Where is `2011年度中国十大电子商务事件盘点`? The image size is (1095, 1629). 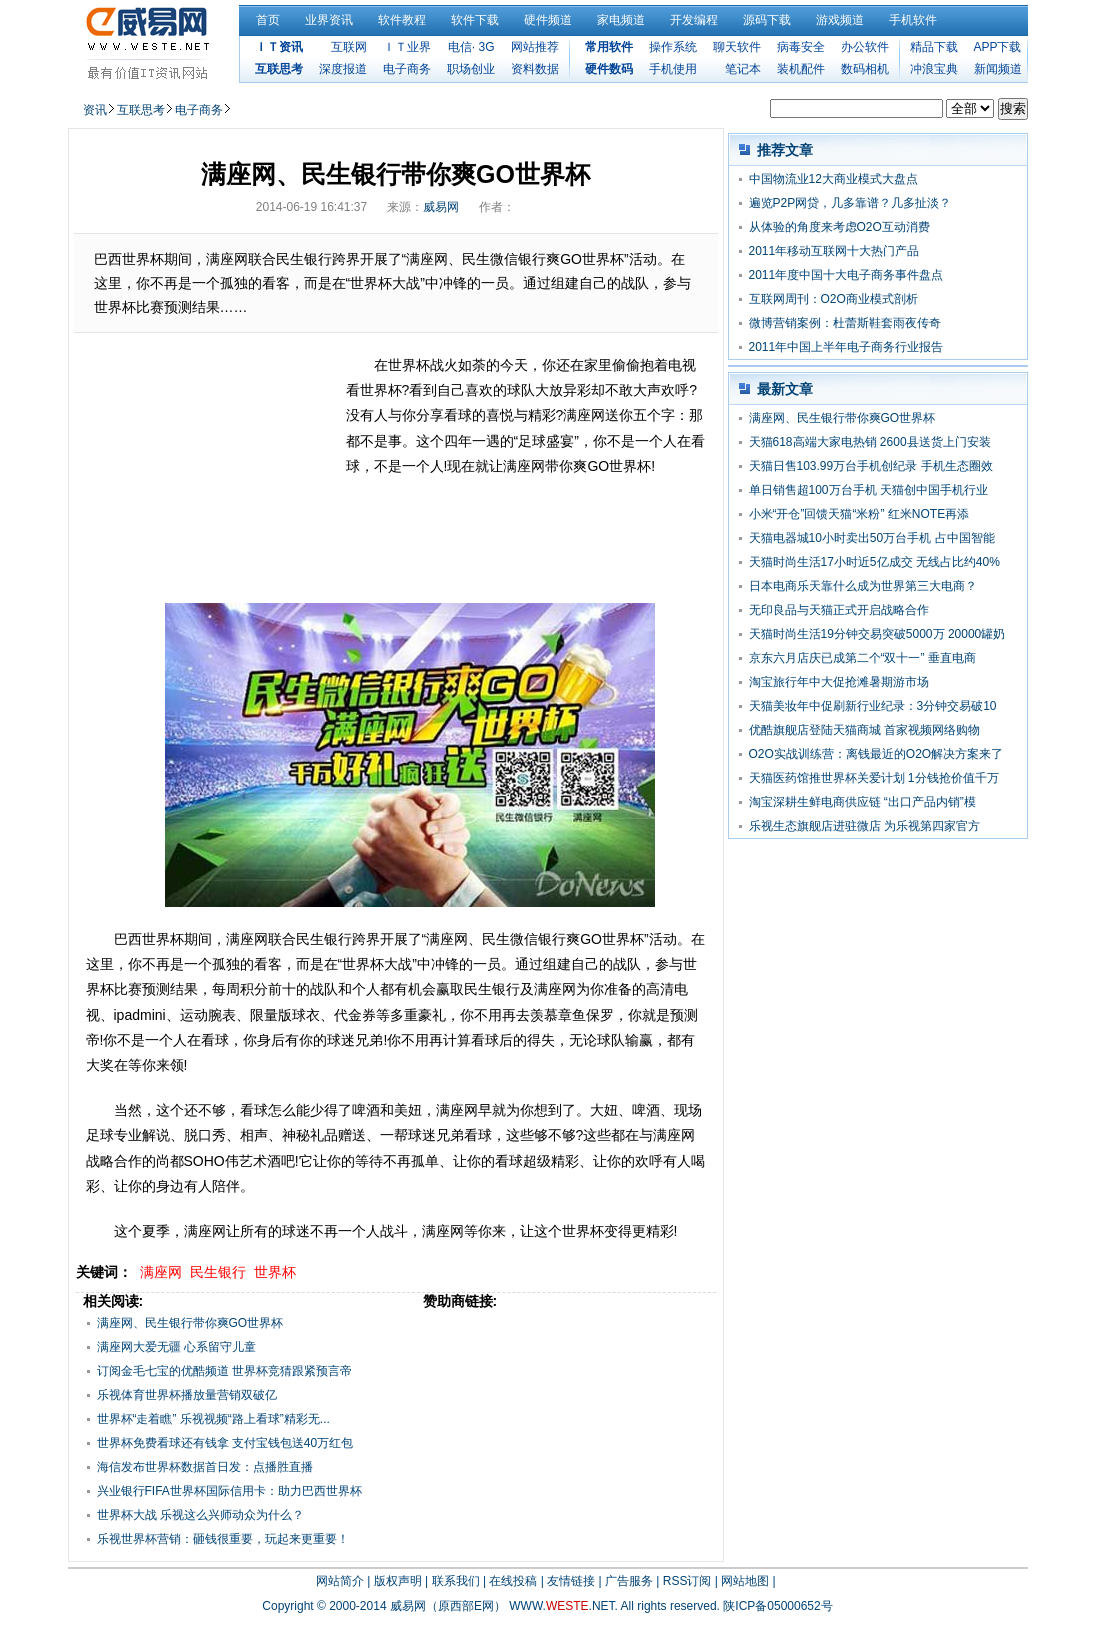 2011年度中国十大电子商务事件盘点 is located at coordinates (846, 275).